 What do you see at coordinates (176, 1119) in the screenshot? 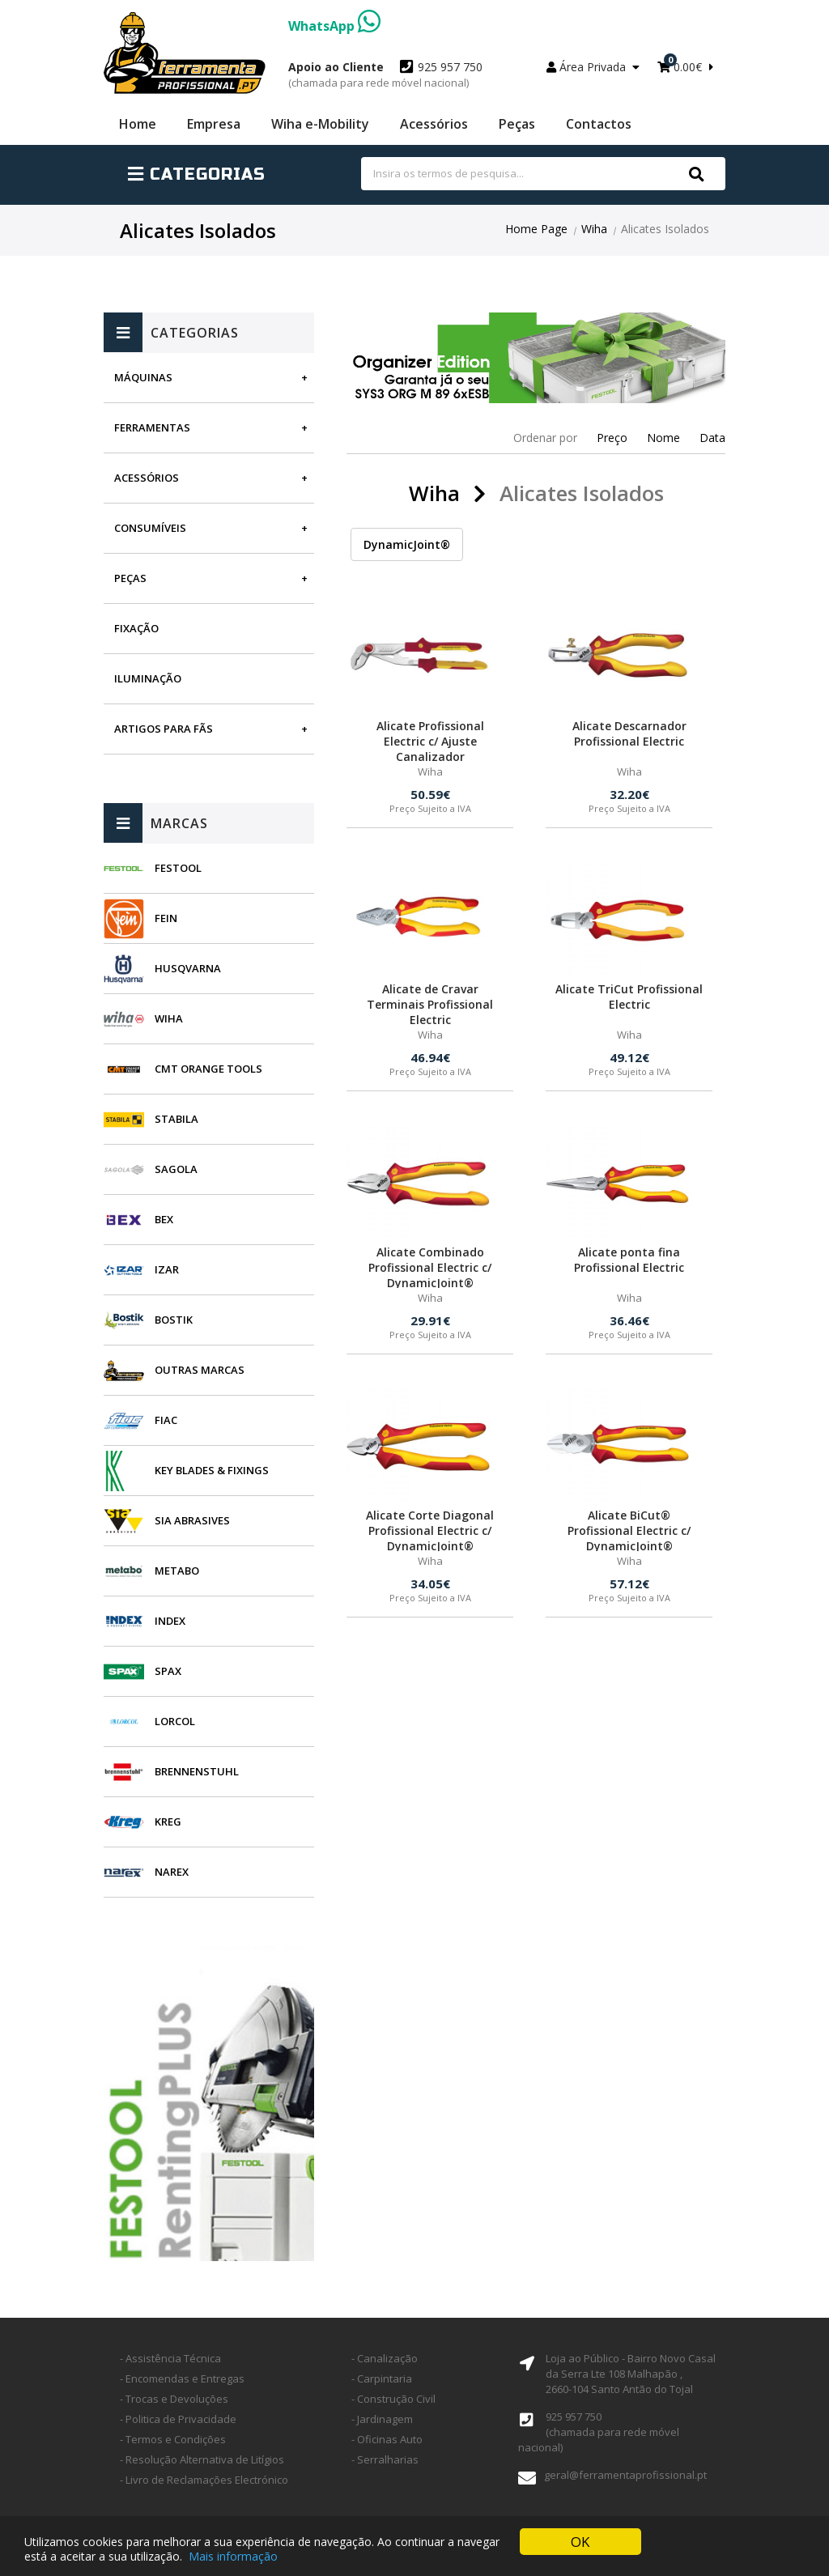
I see `Stabila` at bounding box center [176, 1119].